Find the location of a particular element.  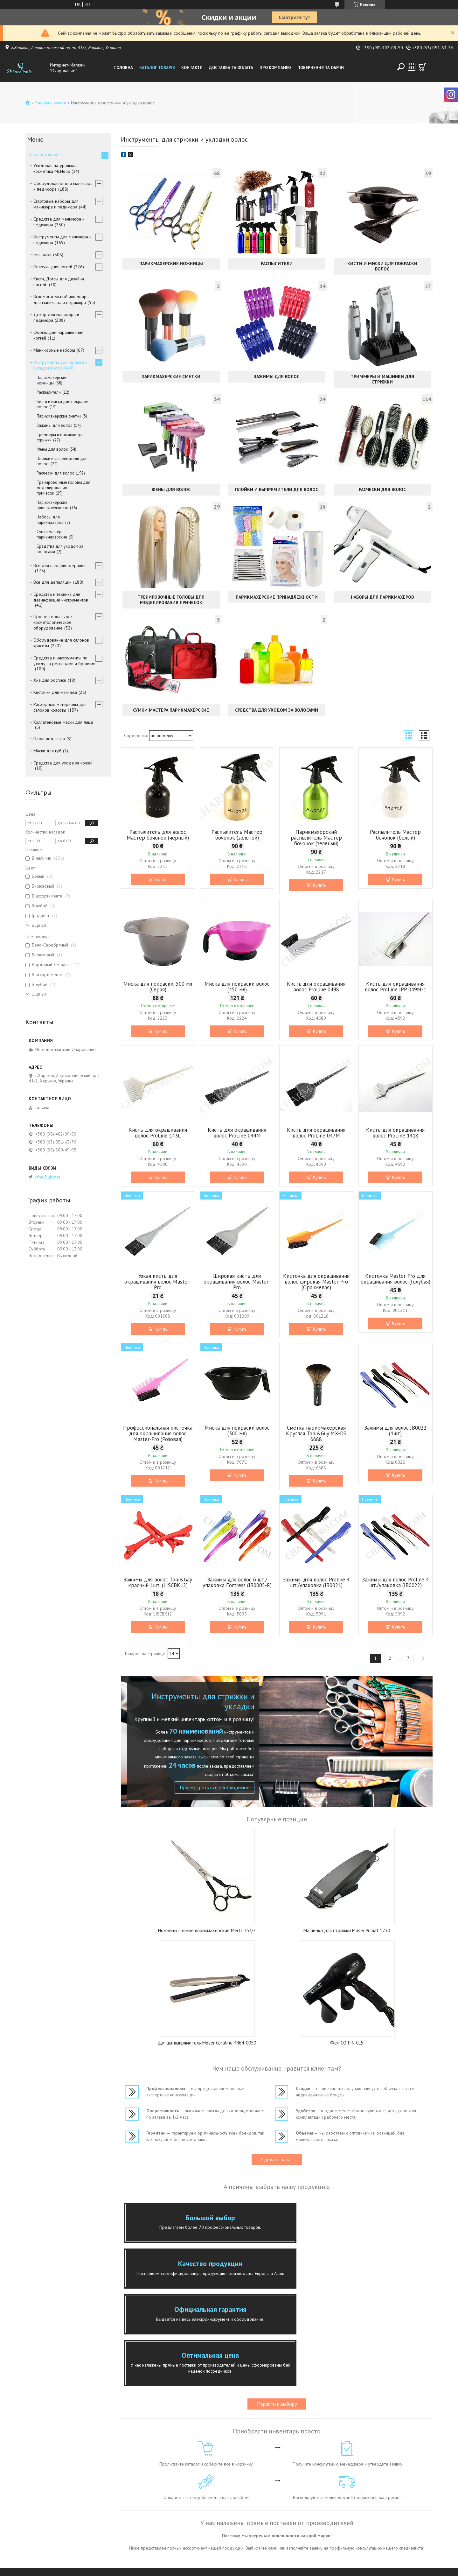

Все для депиляции is located at coordinates (52, 582).